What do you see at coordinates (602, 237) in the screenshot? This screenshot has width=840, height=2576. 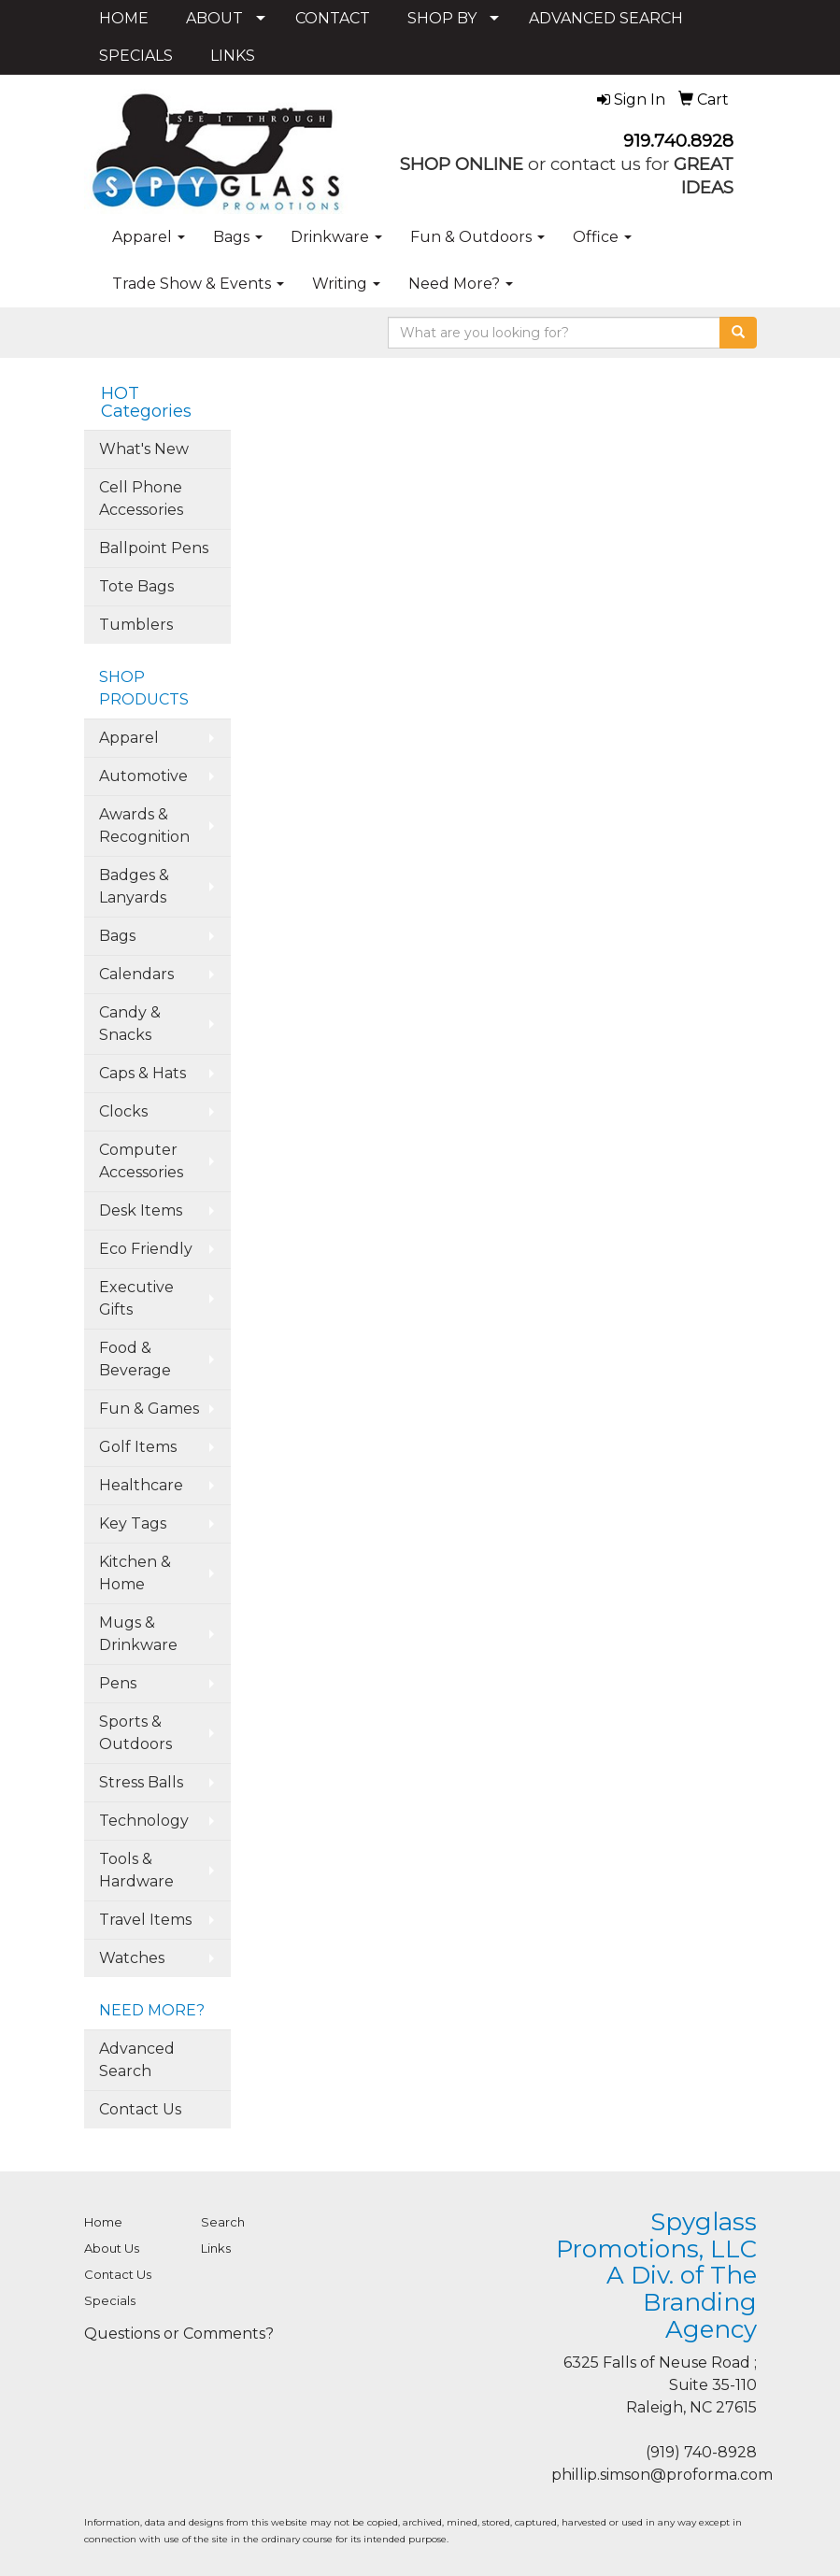 I see `Office` at bounding box center [602, 237].